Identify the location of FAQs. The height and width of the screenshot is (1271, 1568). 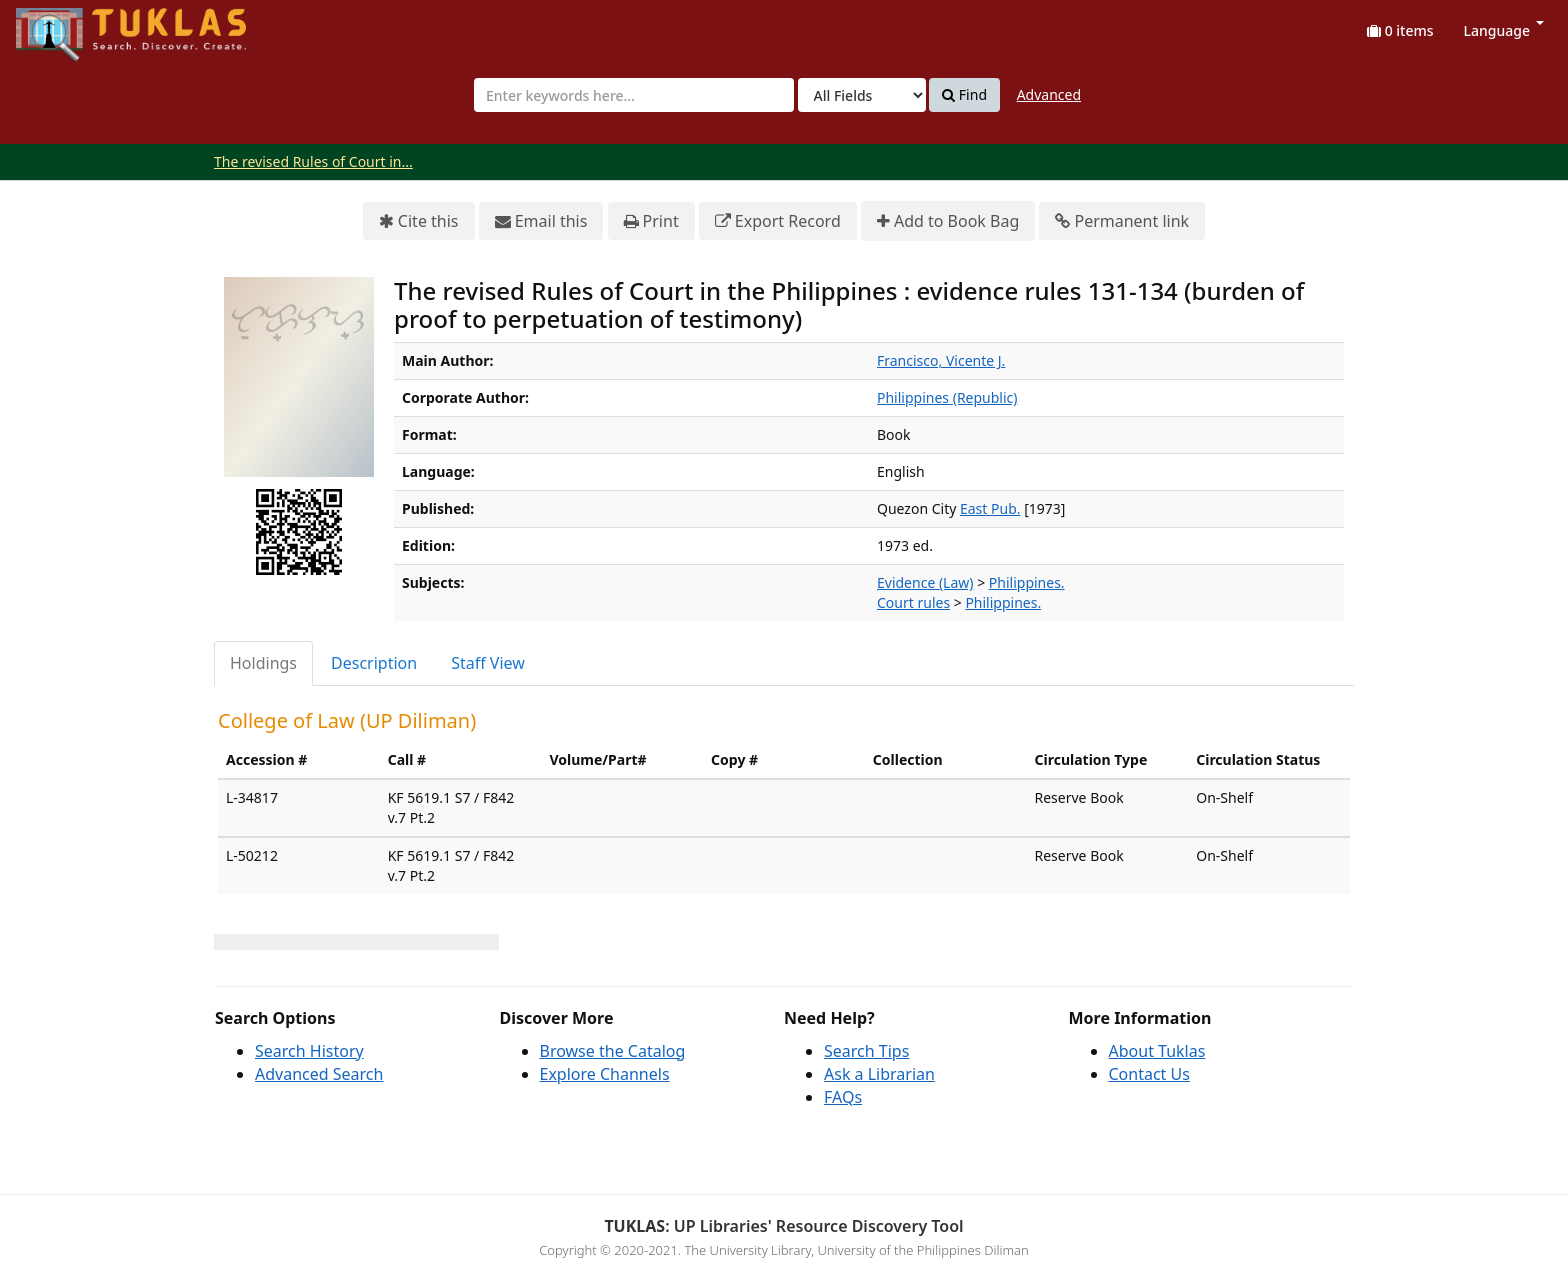
(843, 1097).